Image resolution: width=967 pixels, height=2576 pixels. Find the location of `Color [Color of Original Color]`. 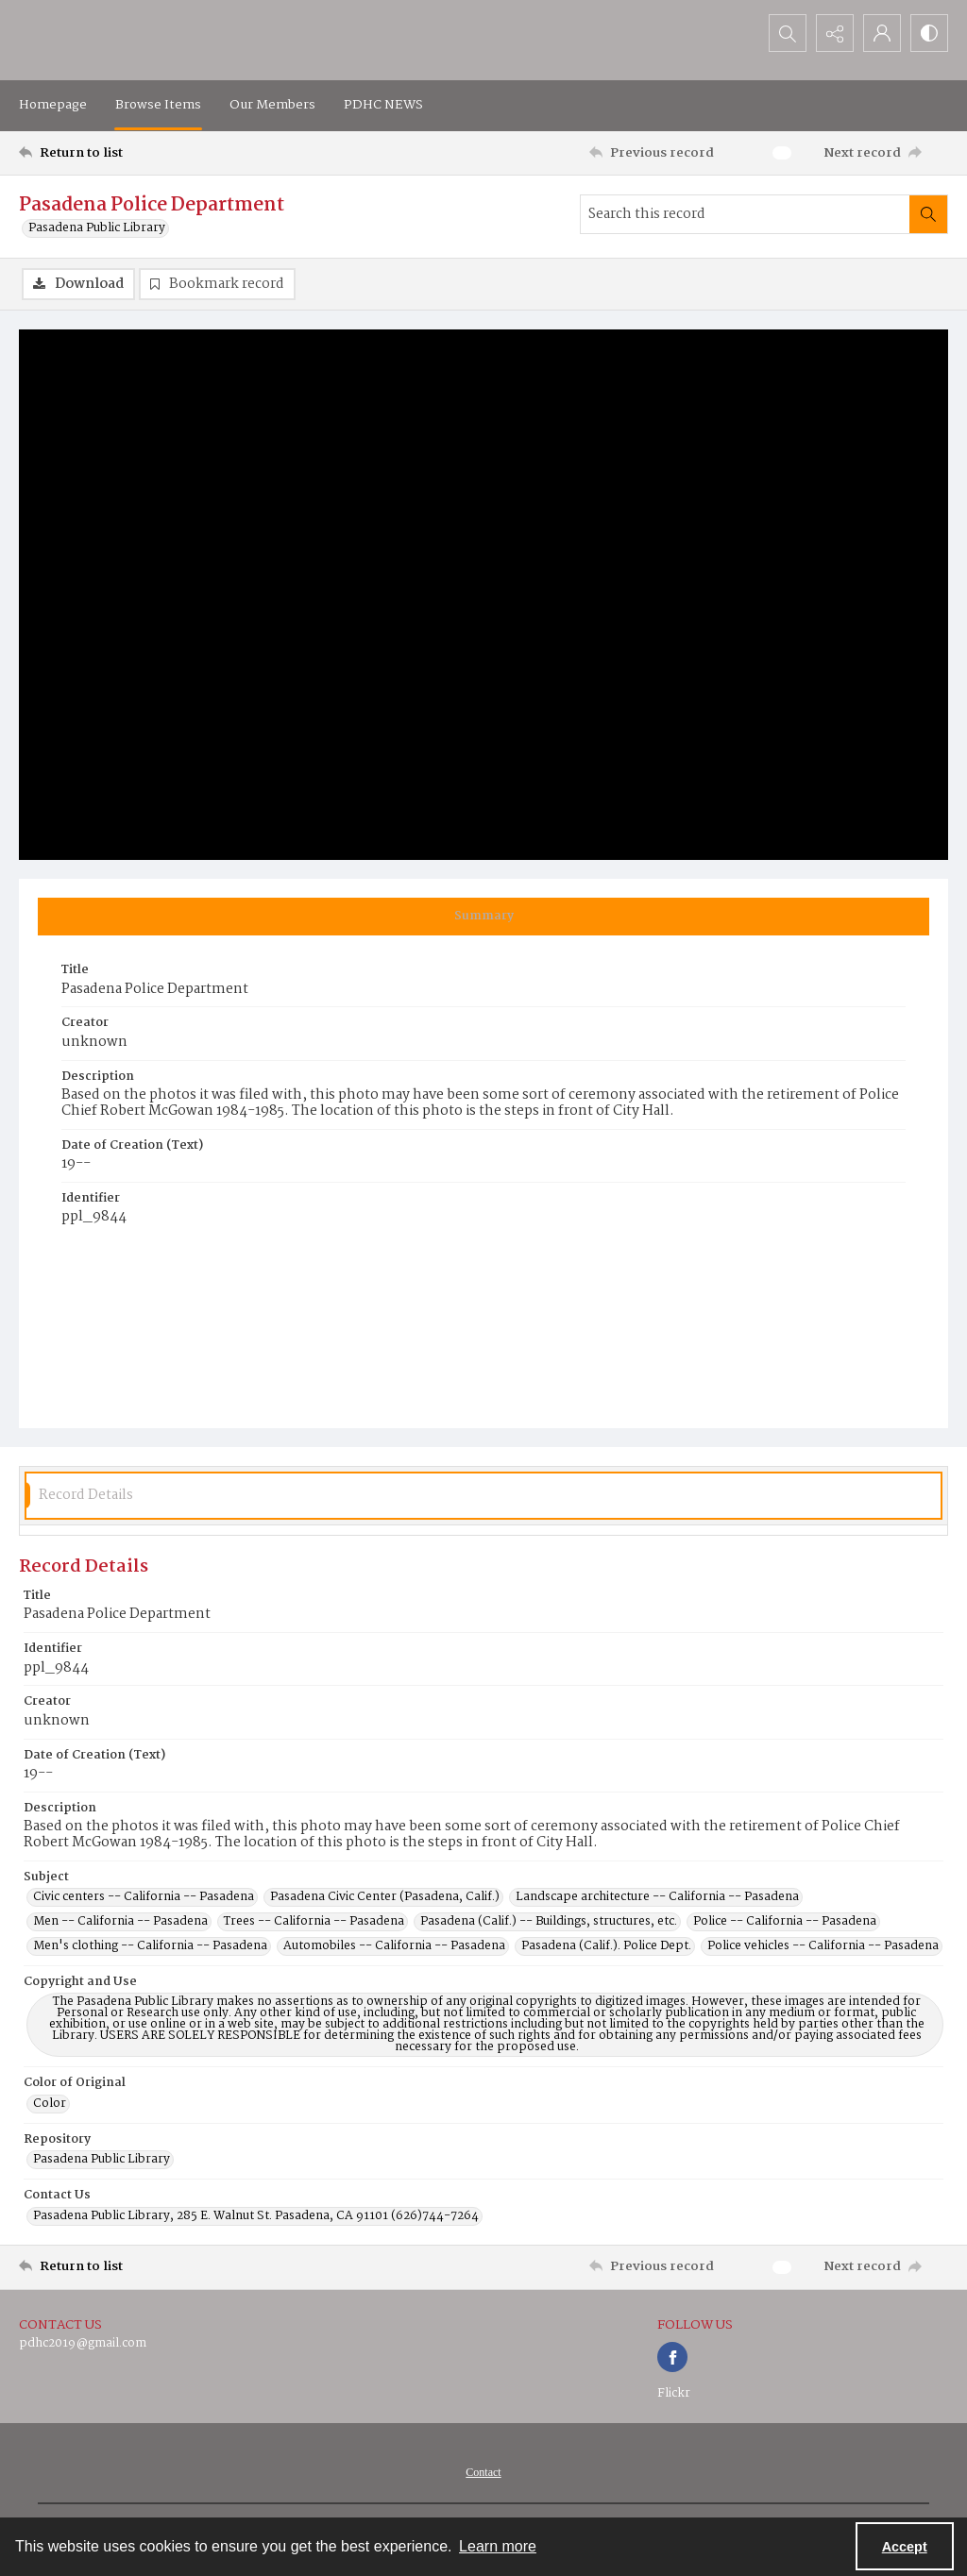

Color [Color of Original Color] is located at coordinates (49, 2104).